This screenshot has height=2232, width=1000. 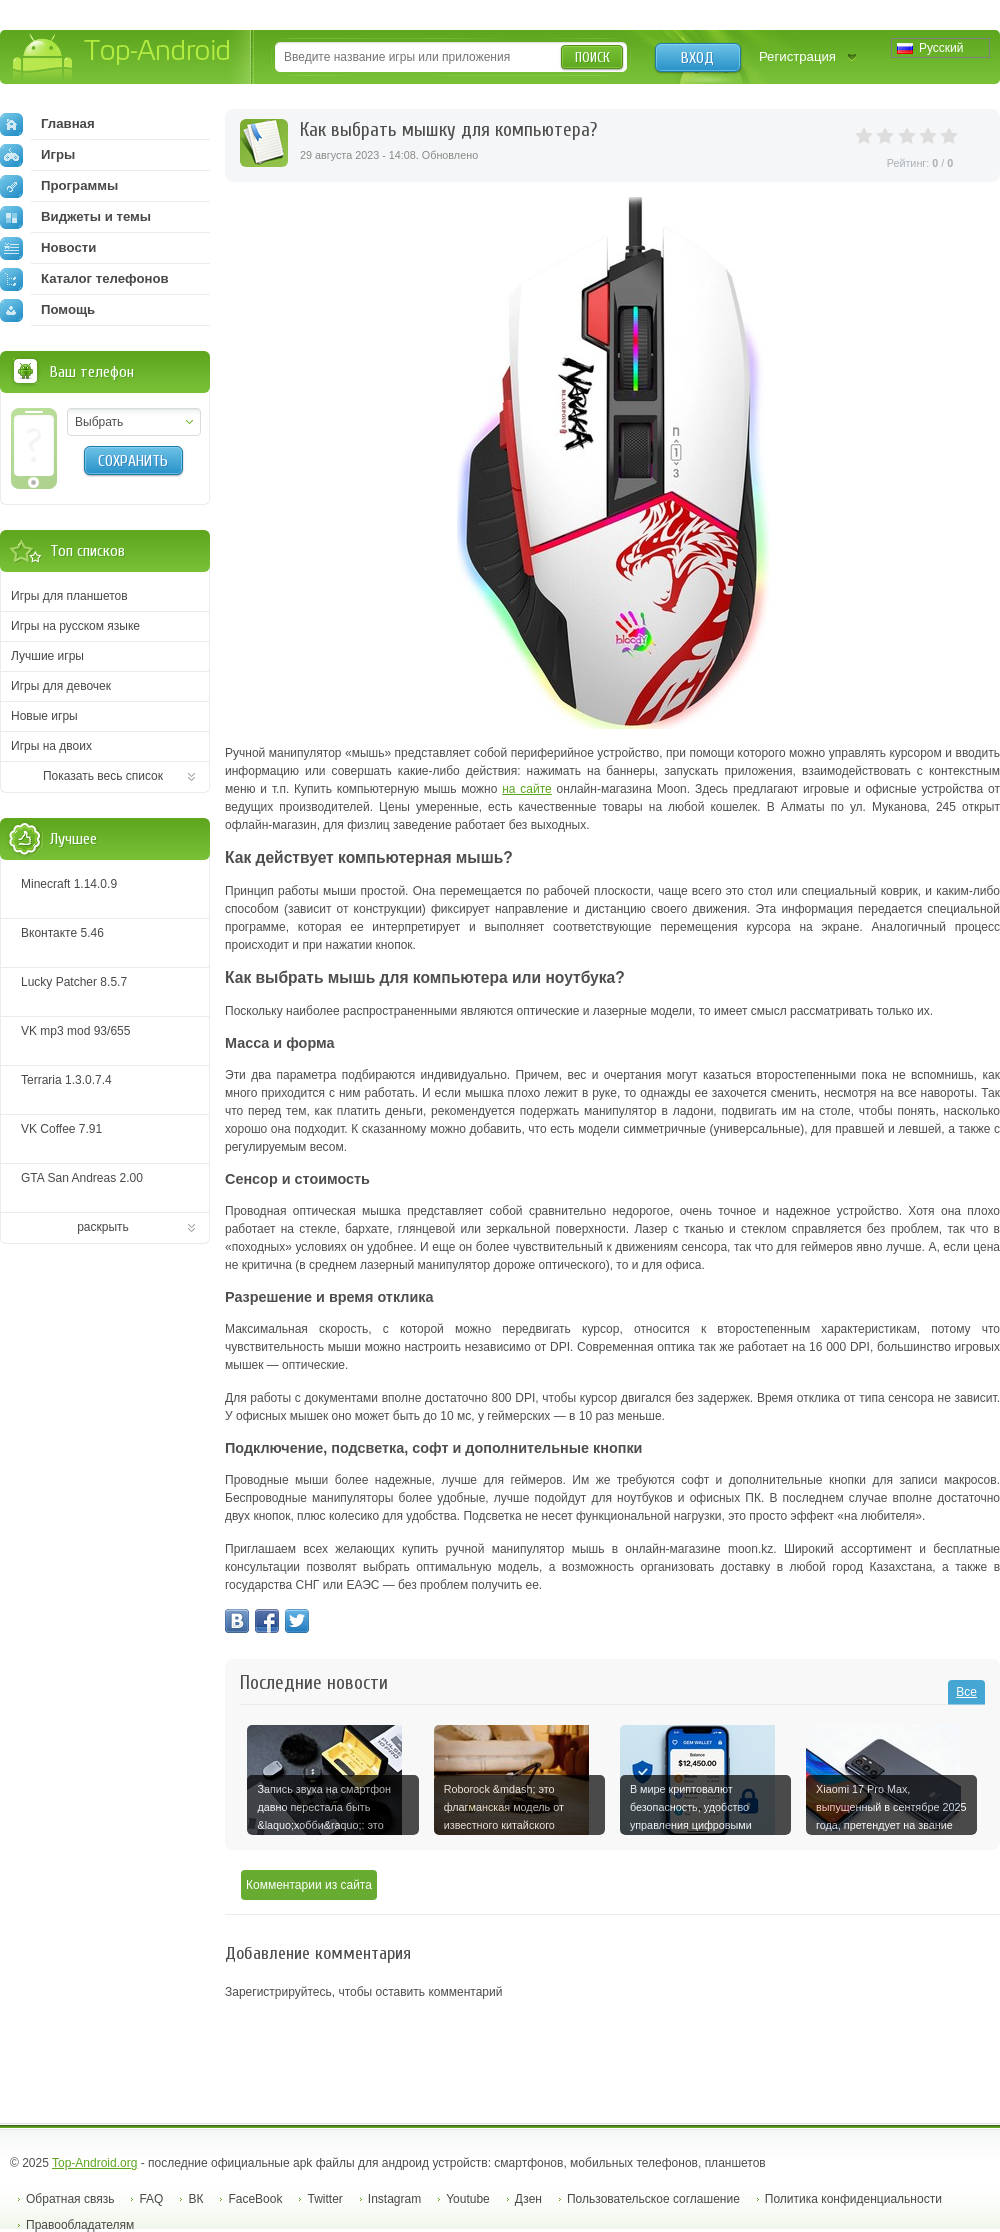 What do you see at coordinates (51, 746) in the screenshot?
I see `Игры на двоих` at bounding box center [51, 746].